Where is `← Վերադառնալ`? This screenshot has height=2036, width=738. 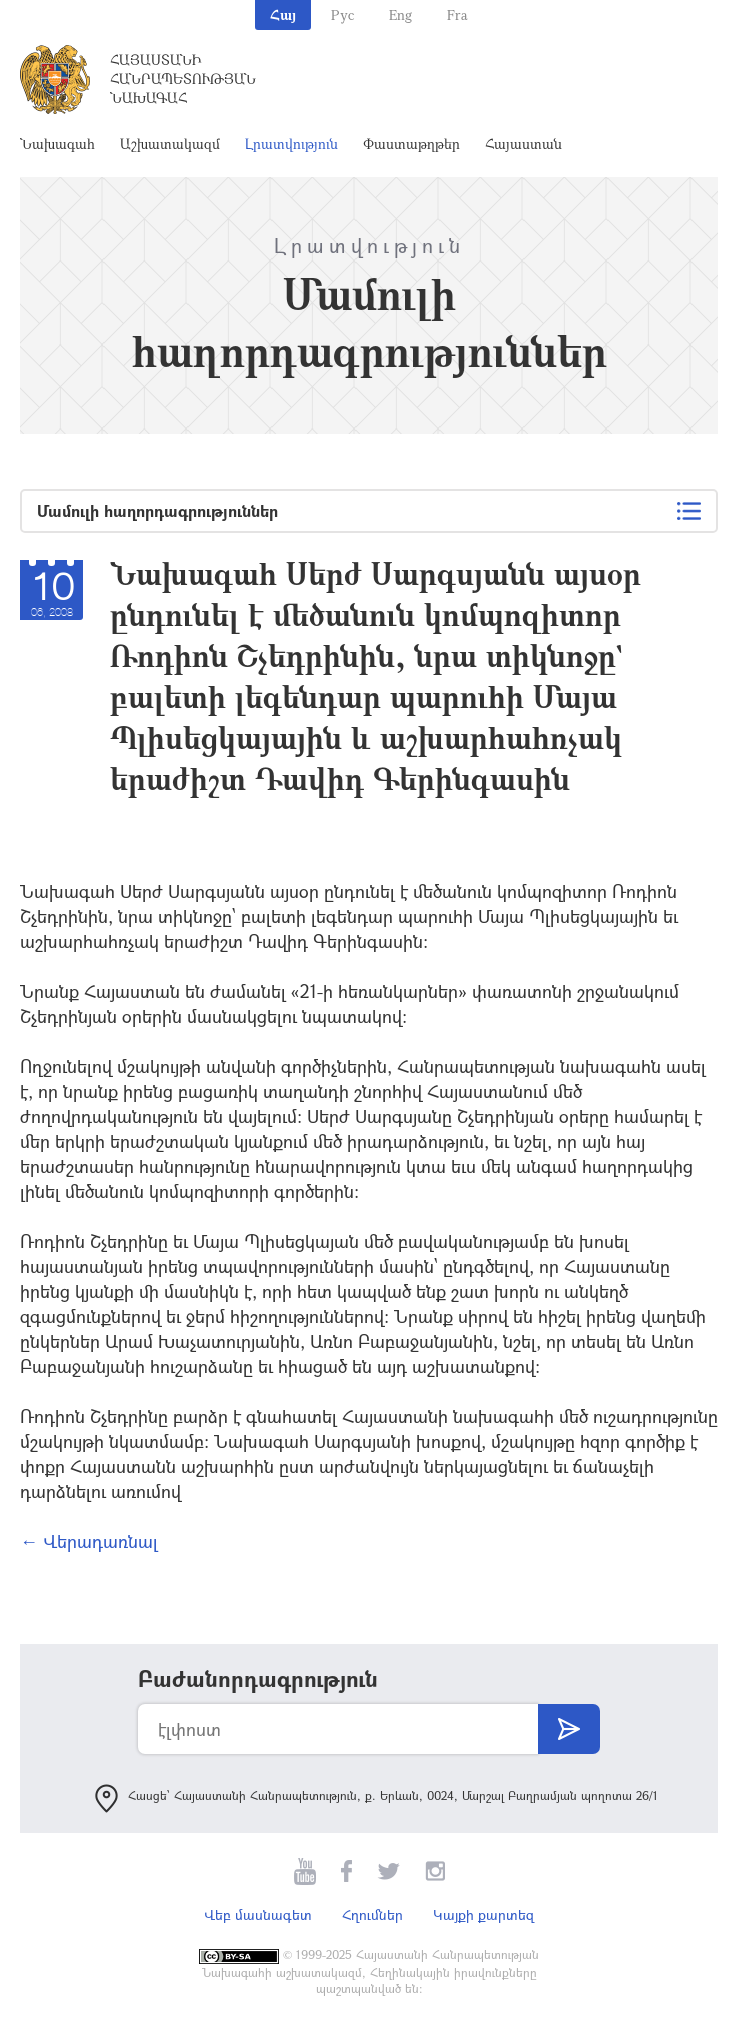 ← Վերադառնալ is located at coordinates (89, 1541).